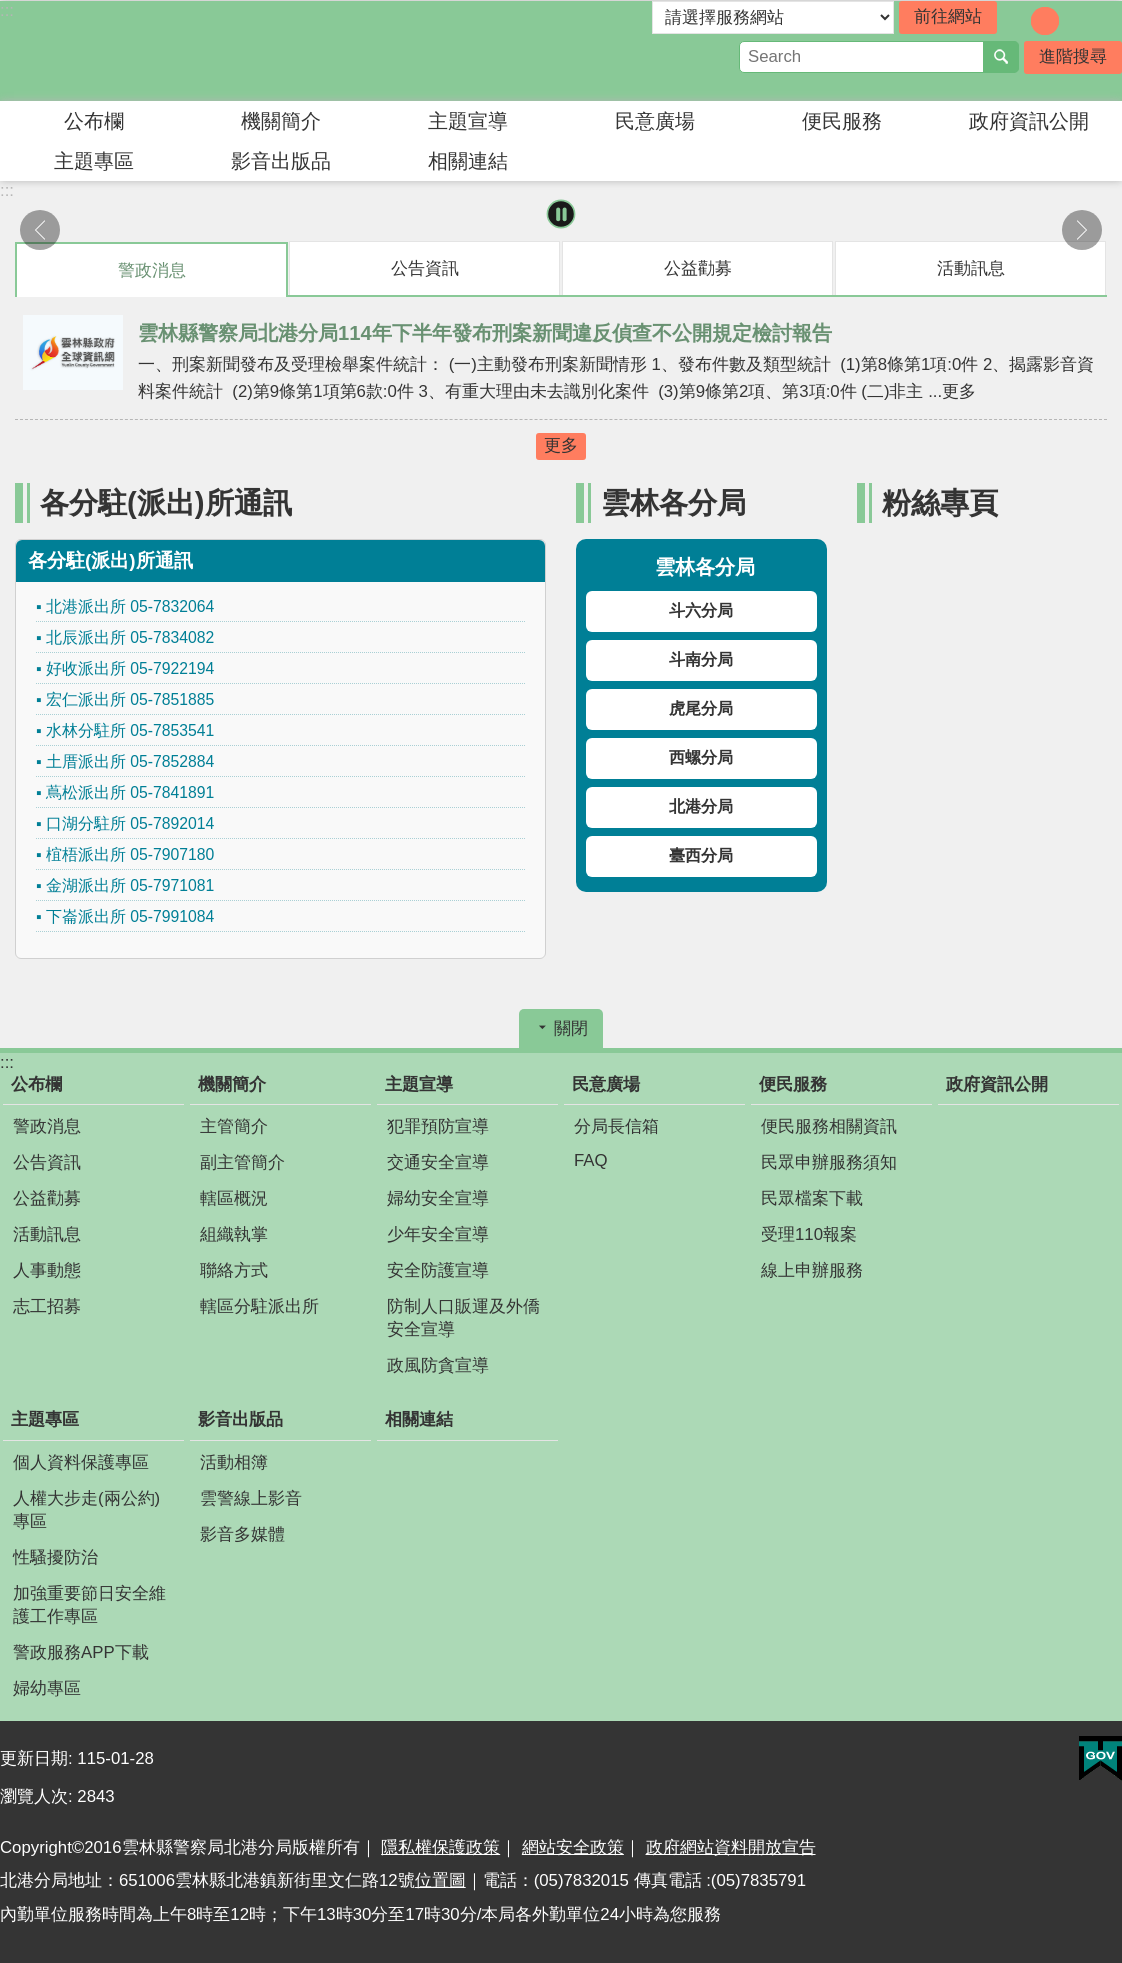  I want to click on 便民服務, so click(842, 121).